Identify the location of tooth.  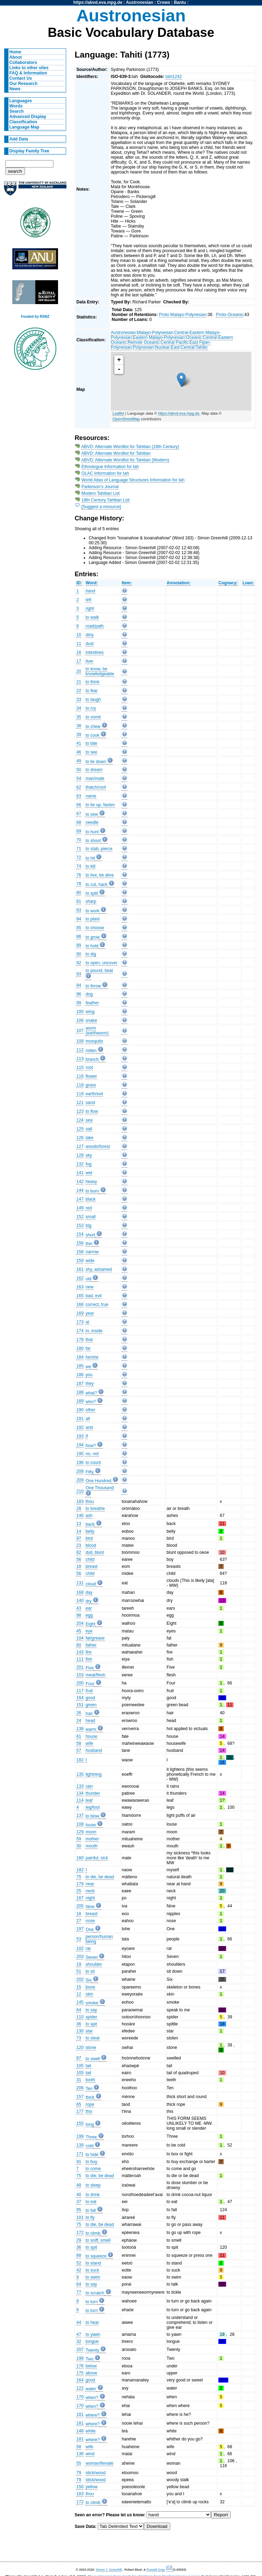
(90, 2079).